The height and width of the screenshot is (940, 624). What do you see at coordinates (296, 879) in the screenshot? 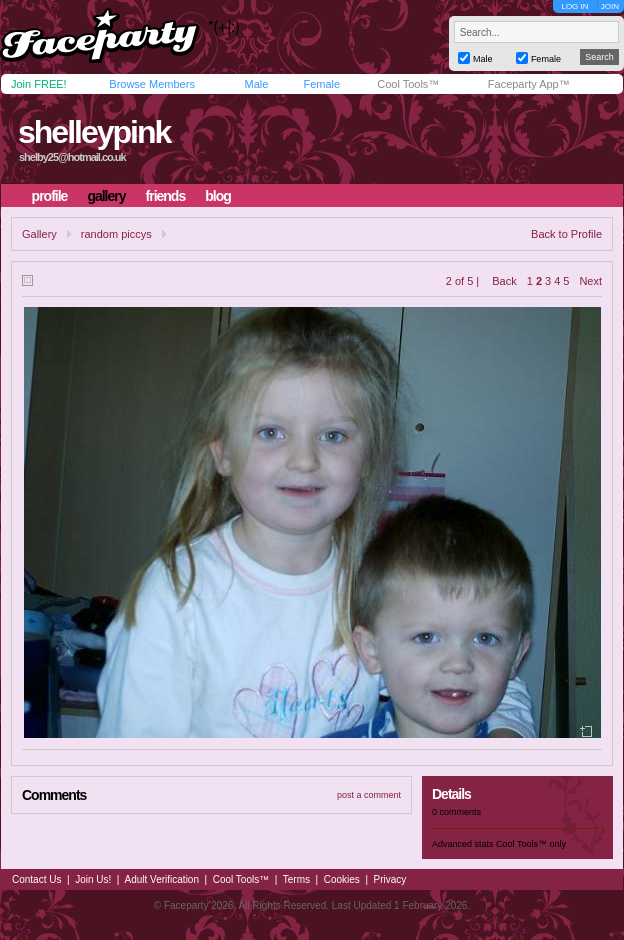
I see `Terms` at bounding box center [296, 879].